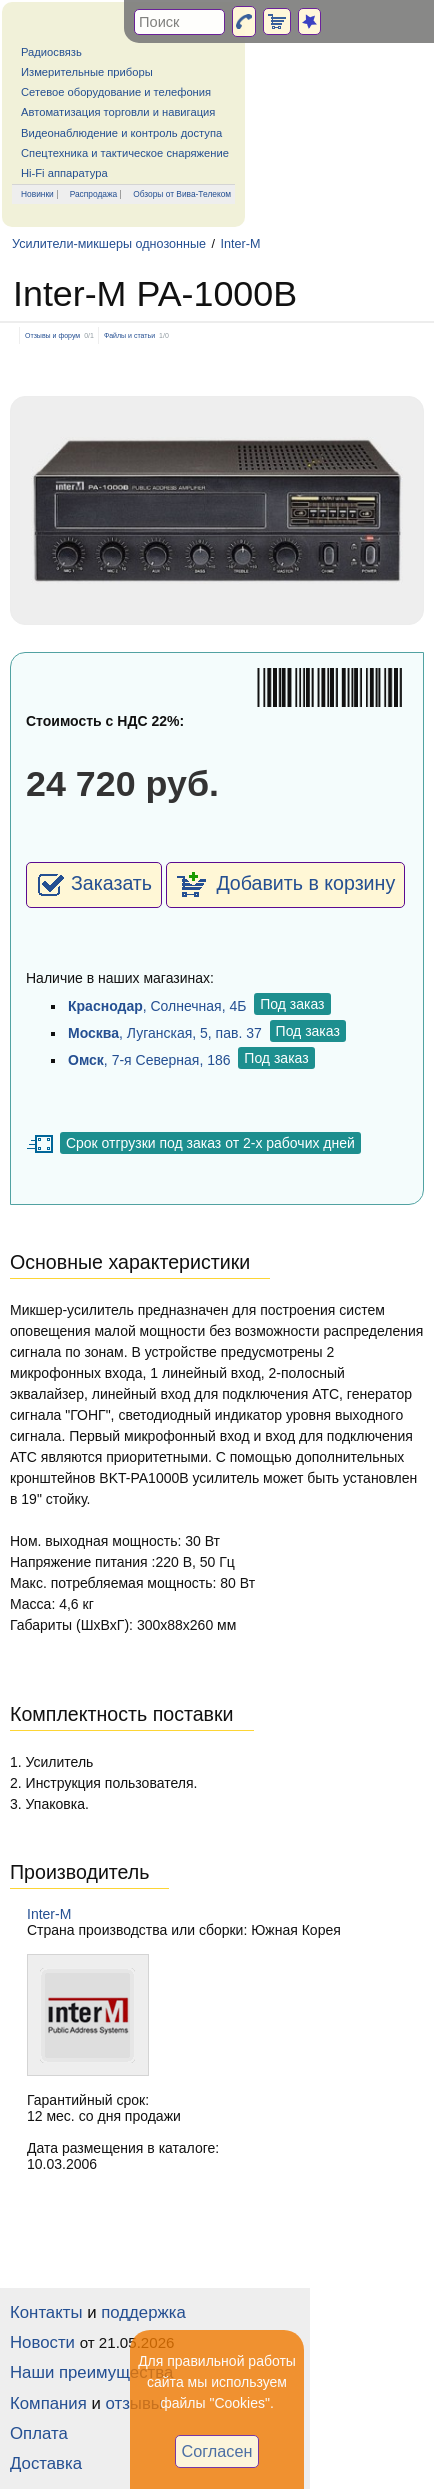  I want to click on Файлы и статьи, so click(129, 335).